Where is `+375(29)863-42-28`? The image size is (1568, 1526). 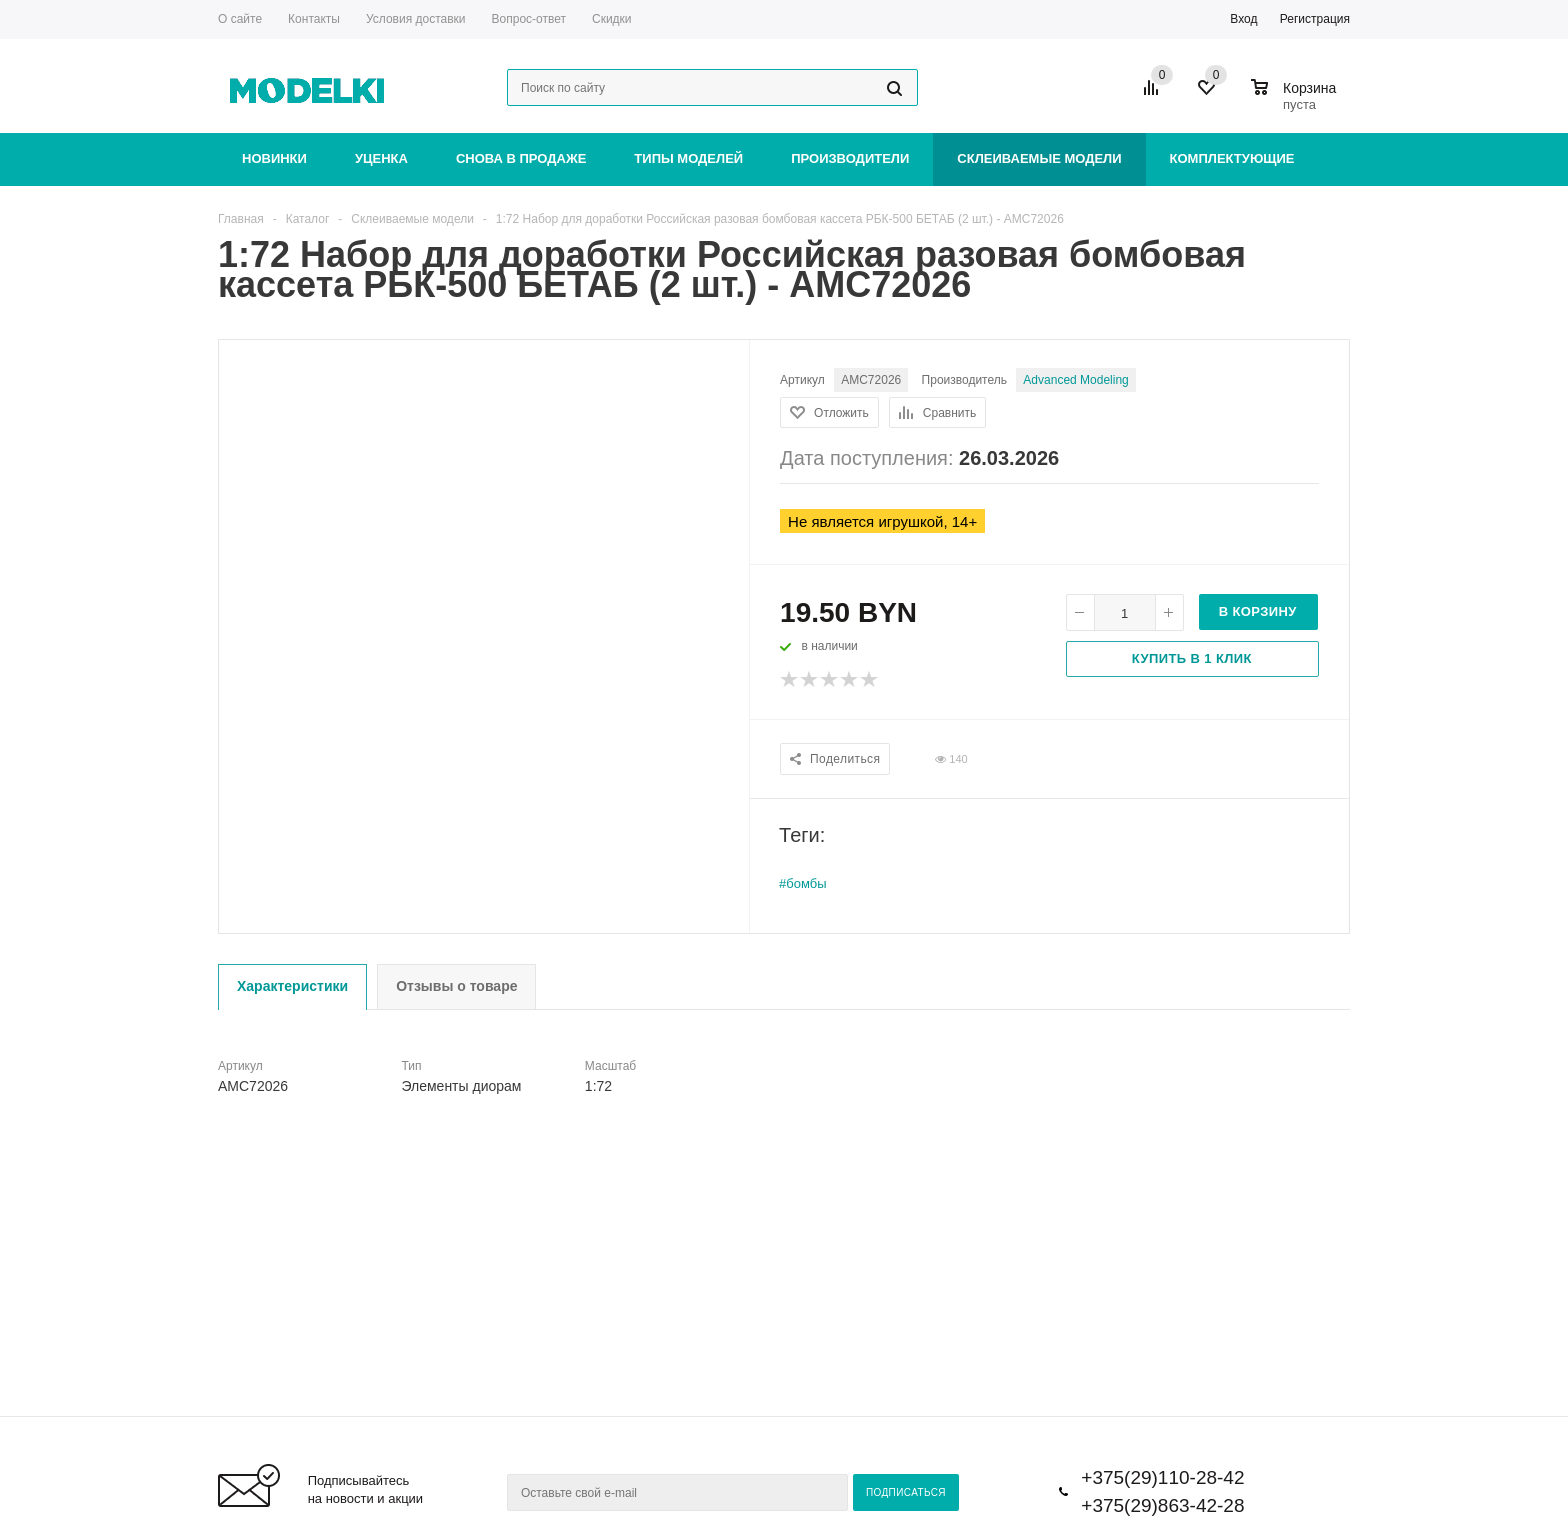 +375(29)863-42-28 is located at coordinates (1162, 1505).